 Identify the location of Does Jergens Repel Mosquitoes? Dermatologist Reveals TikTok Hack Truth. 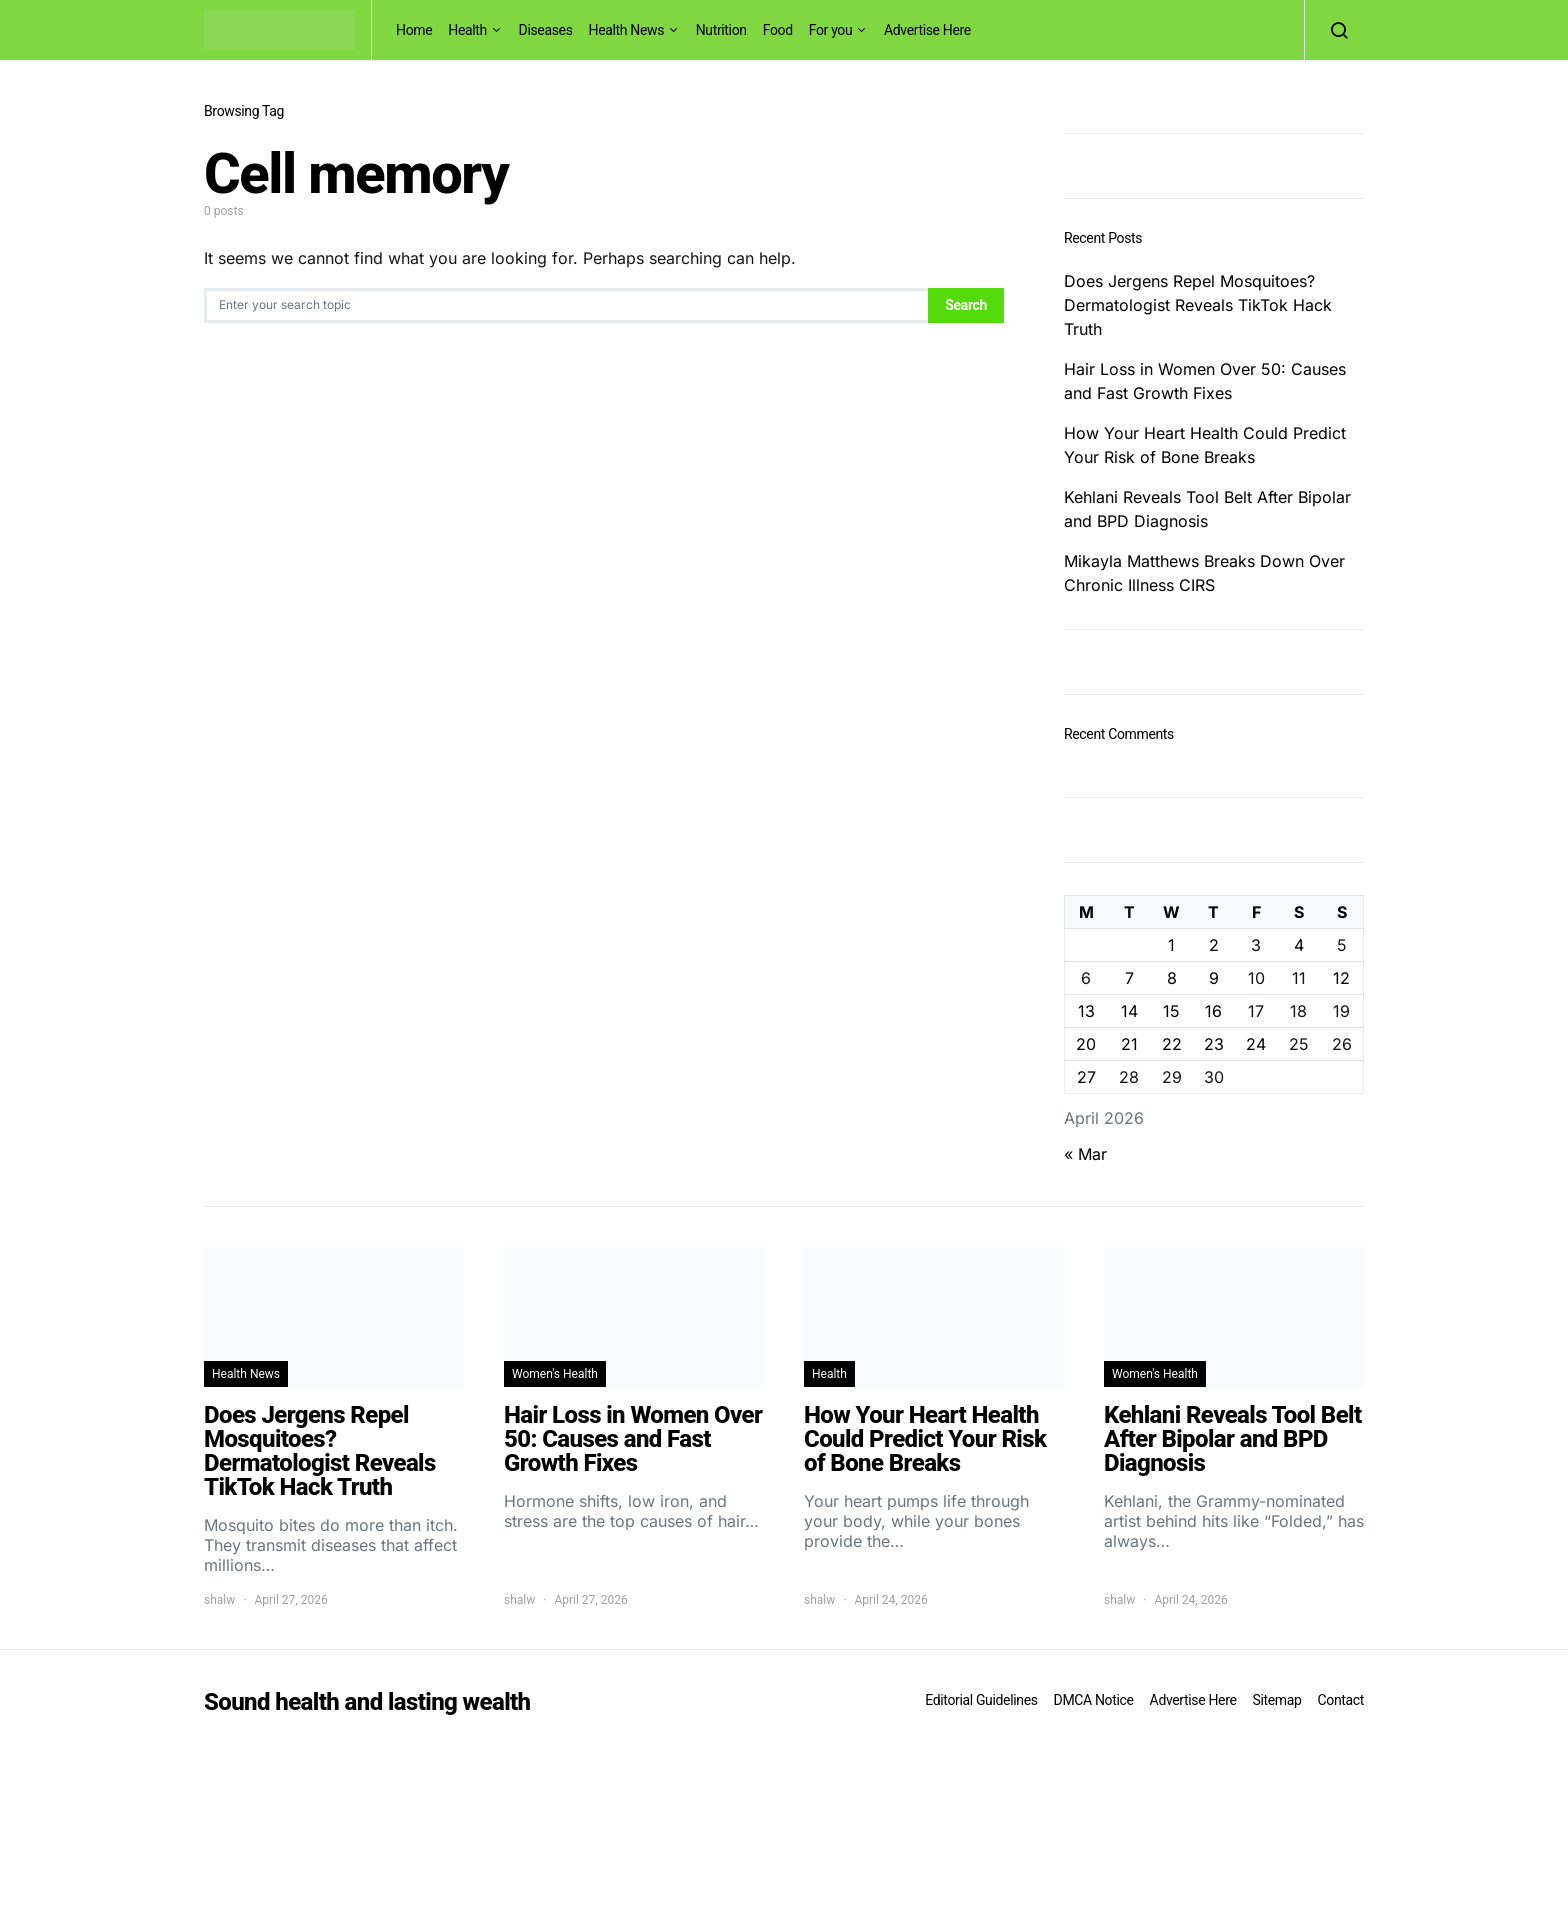
(1198, 305).